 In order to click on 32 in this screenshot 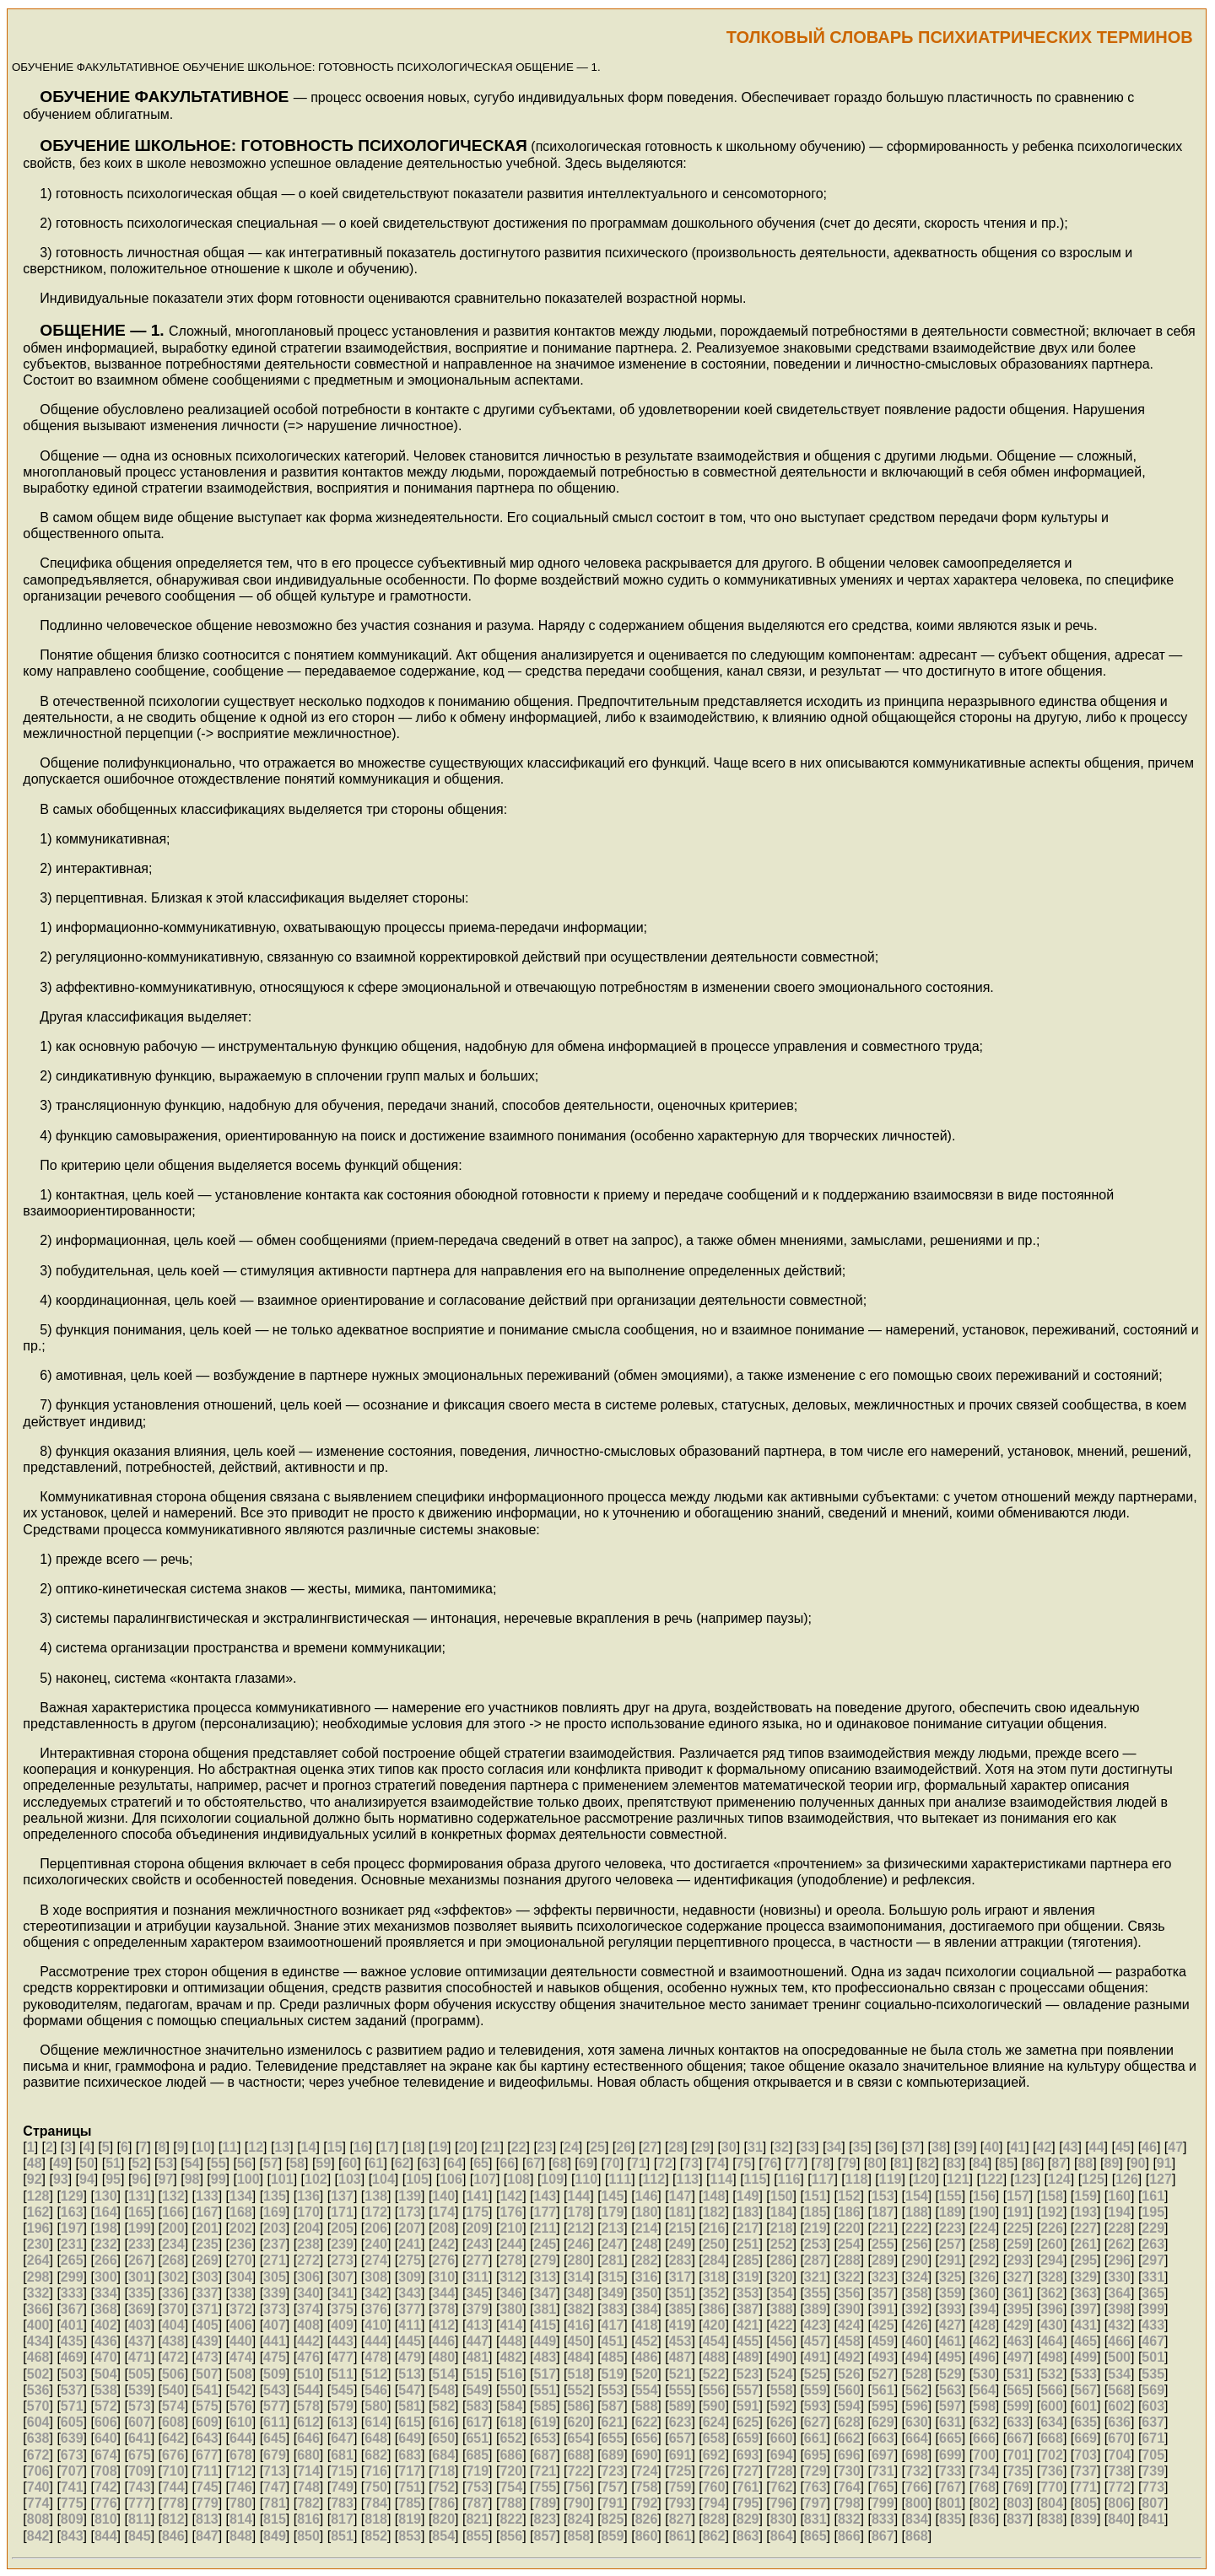, I will do `click(781, 2147)`.